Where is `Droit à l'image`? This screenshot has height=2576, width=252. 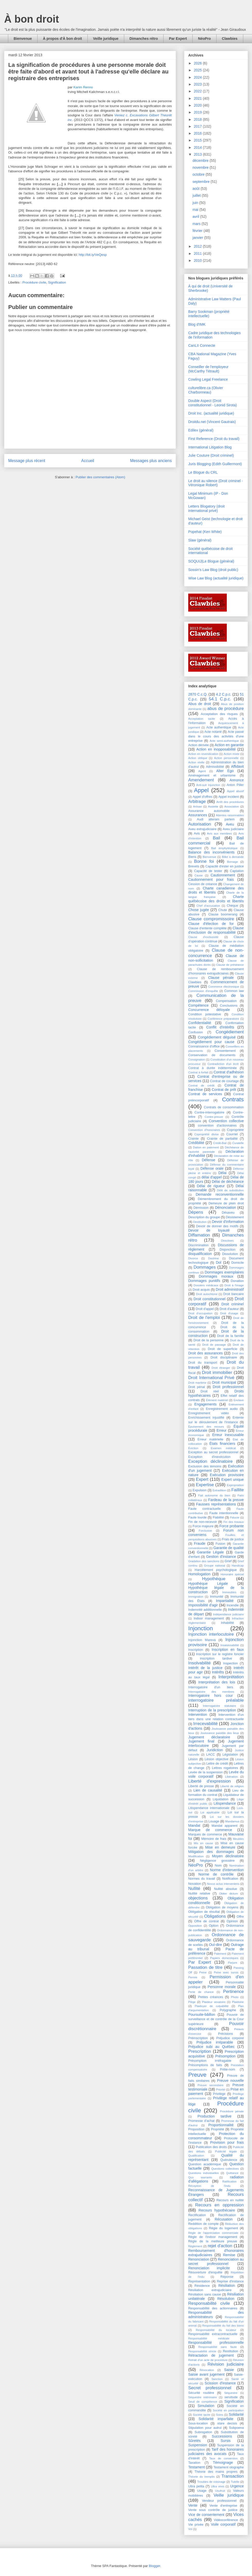
Droit à l'image is located at coordinates (234, 1285).